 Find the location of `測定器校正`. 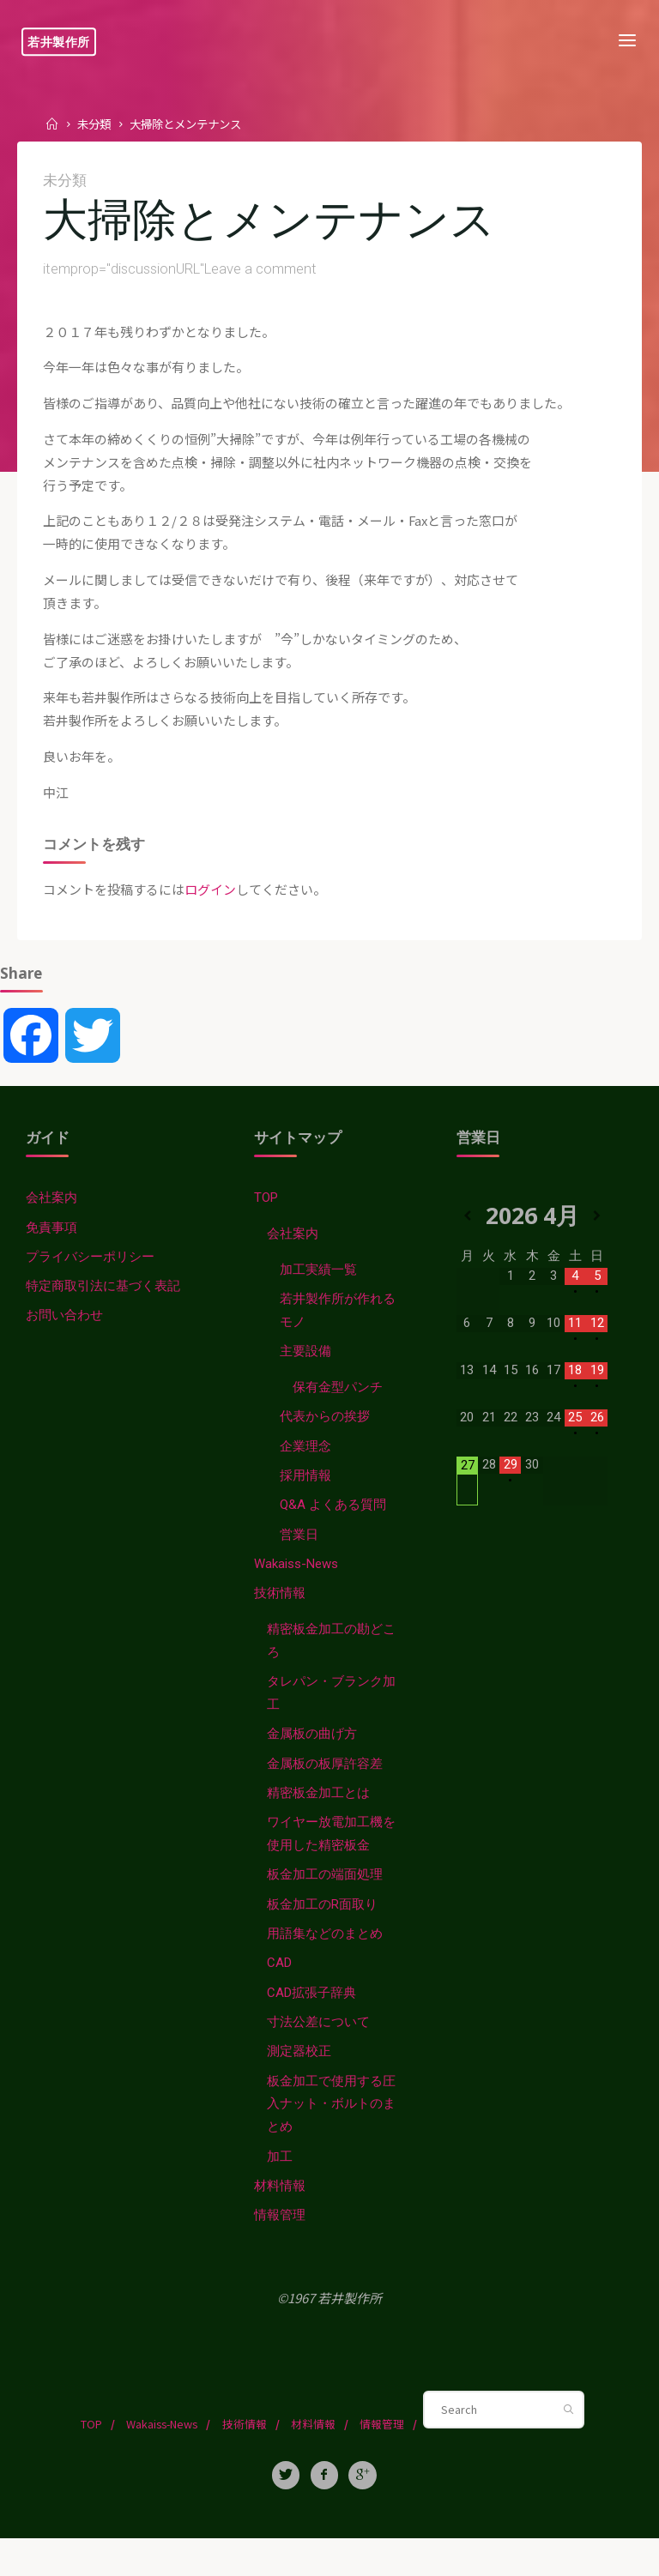

測定器校正 is located at coordinates (300, 2084).